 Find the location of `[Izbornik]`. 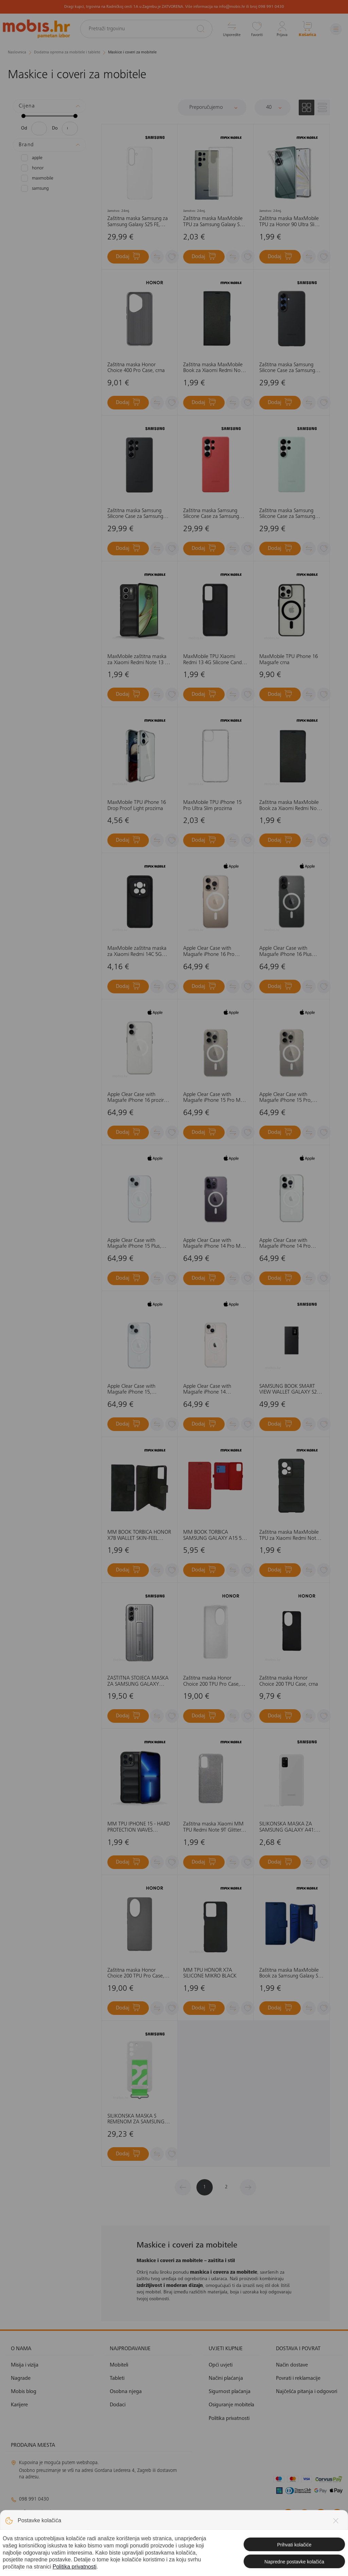

[Izbornik] is located at coordinates (336, 29).